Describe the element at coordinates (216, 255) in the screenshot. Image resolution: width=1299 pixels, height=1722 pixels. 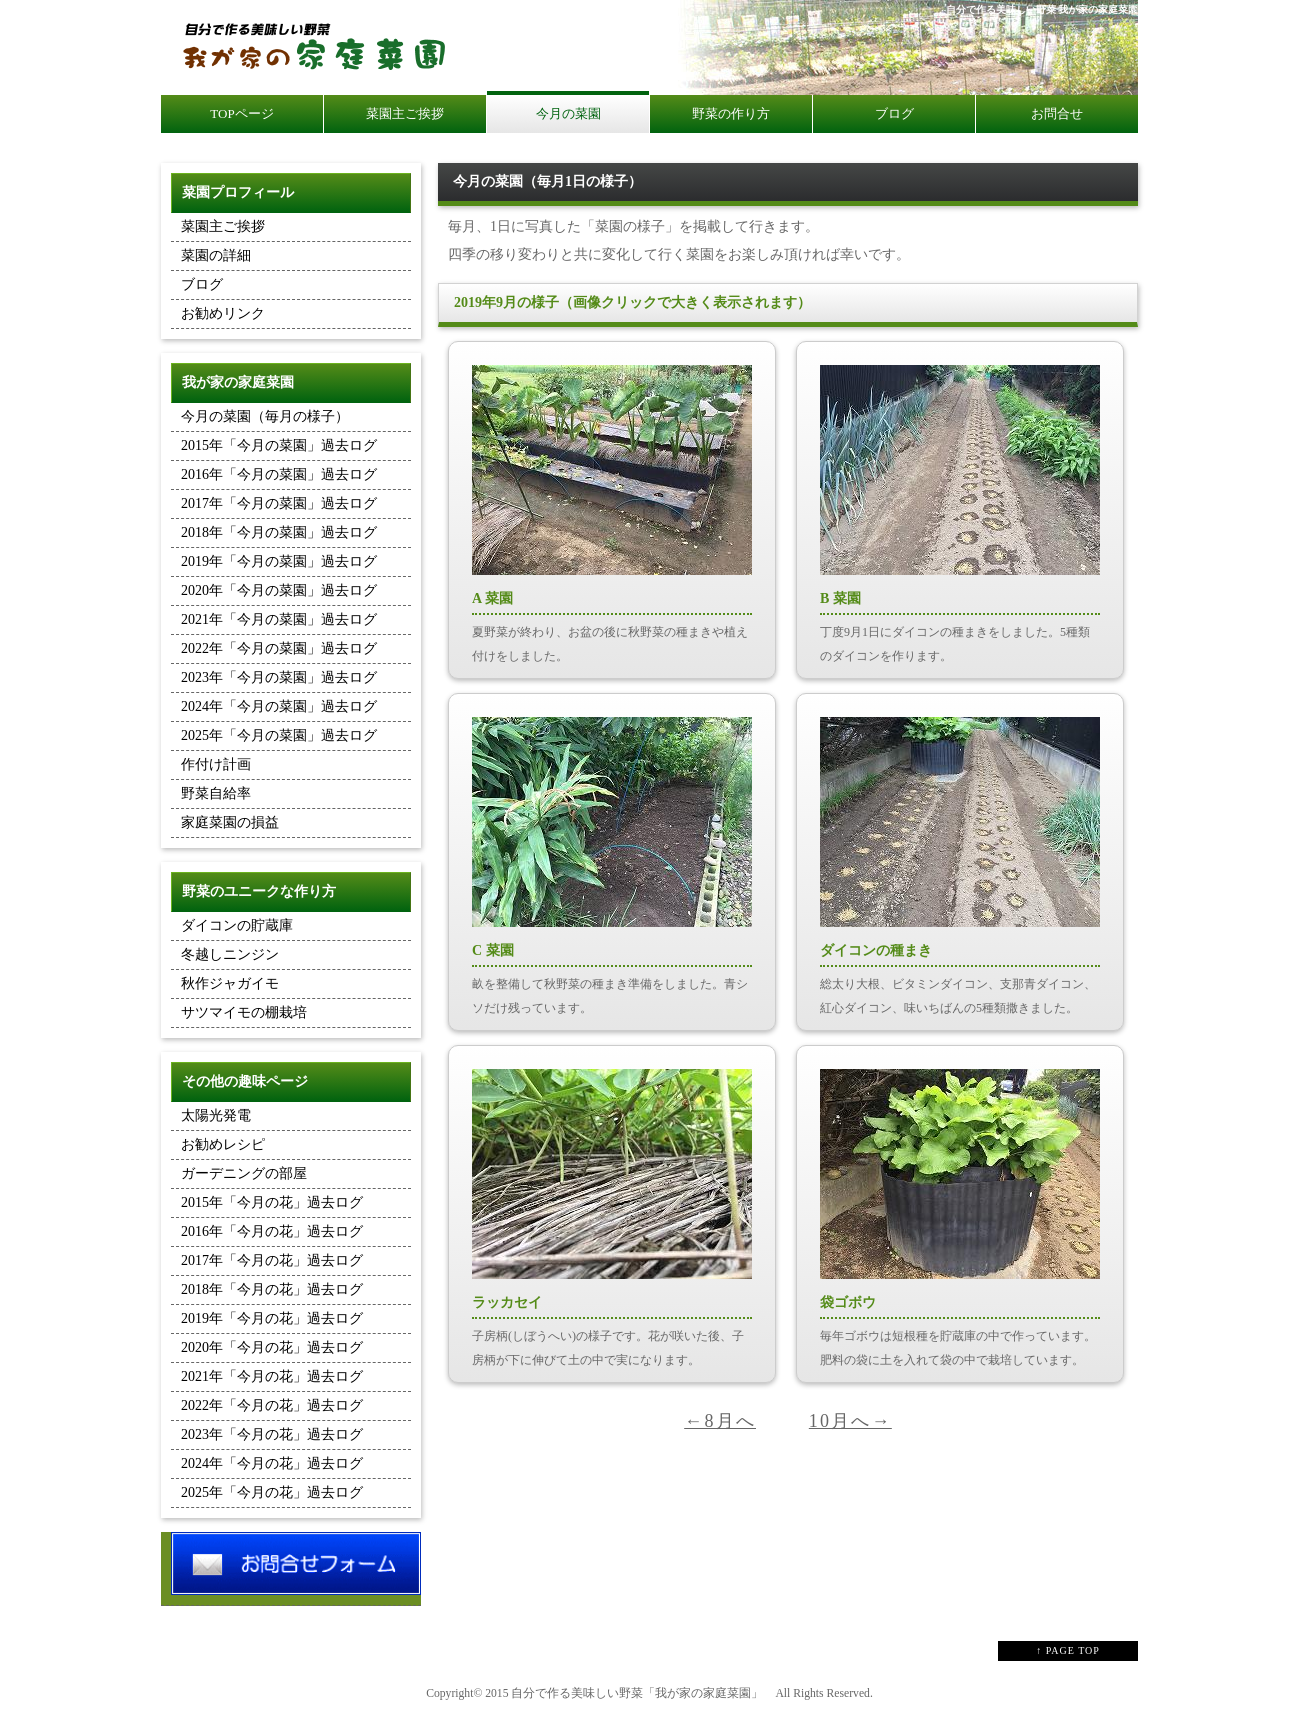
I see `菜園の詳細` at that location.